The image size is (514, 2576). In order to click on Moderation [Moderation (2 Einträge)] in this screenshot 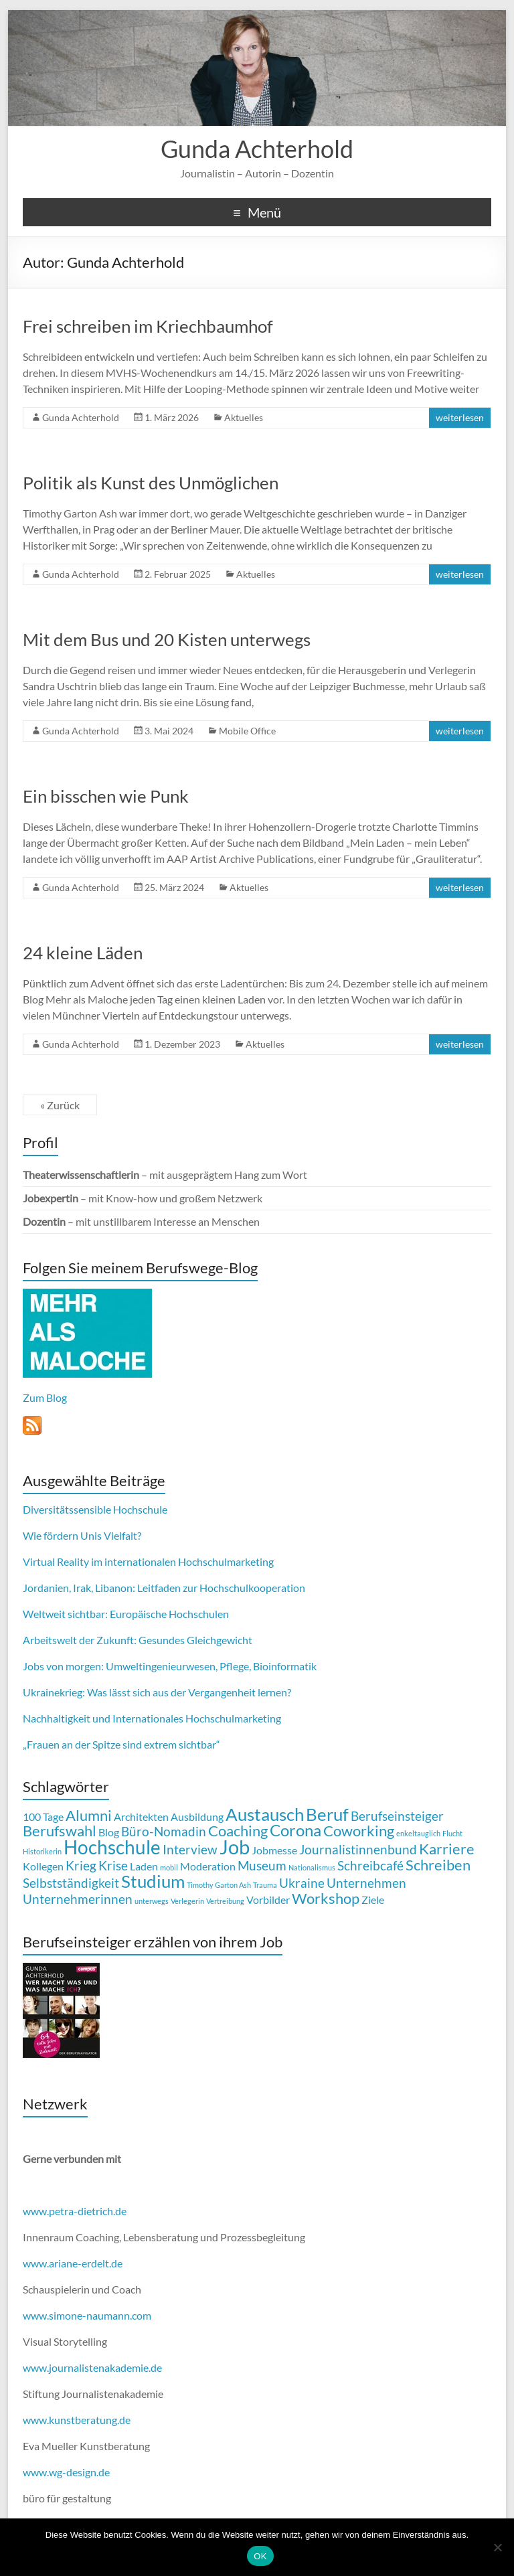, I will do `click(208, 1866)`.